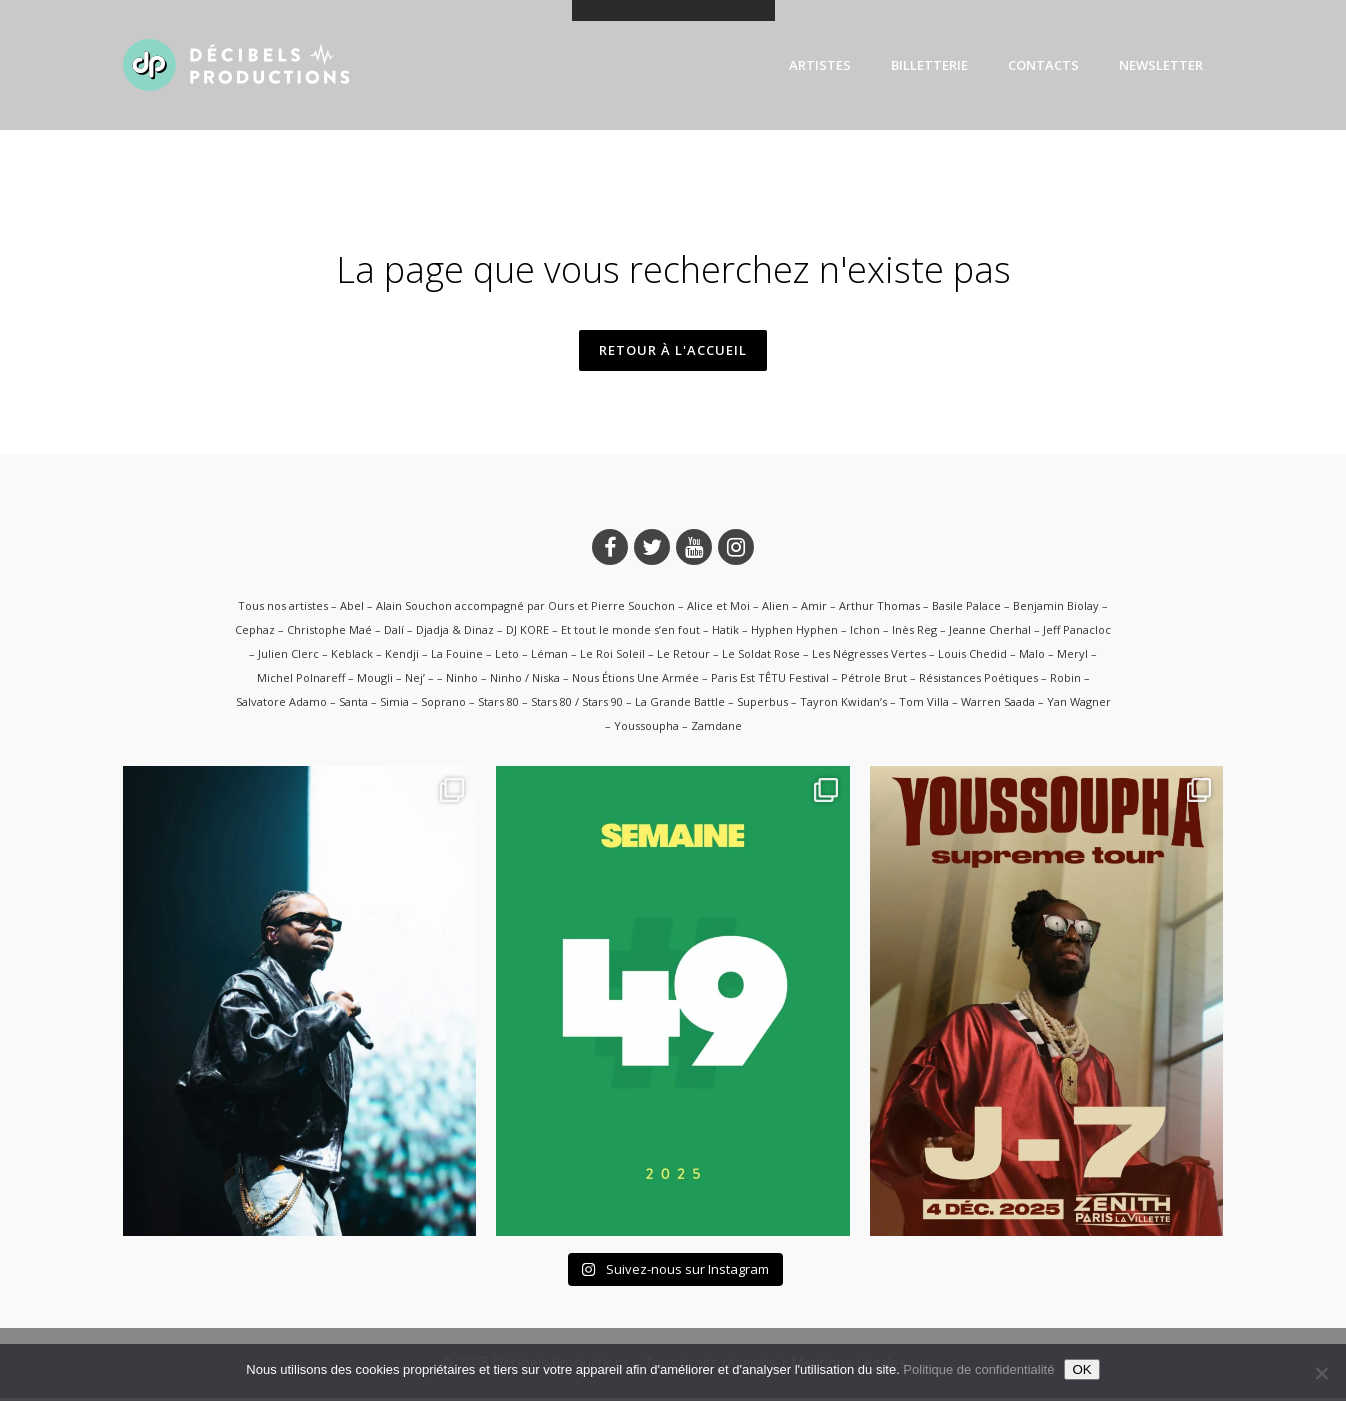 This screenshot has height=1401, width=1346. I want to click on Djadja & Dinaz, so click(455, 631).